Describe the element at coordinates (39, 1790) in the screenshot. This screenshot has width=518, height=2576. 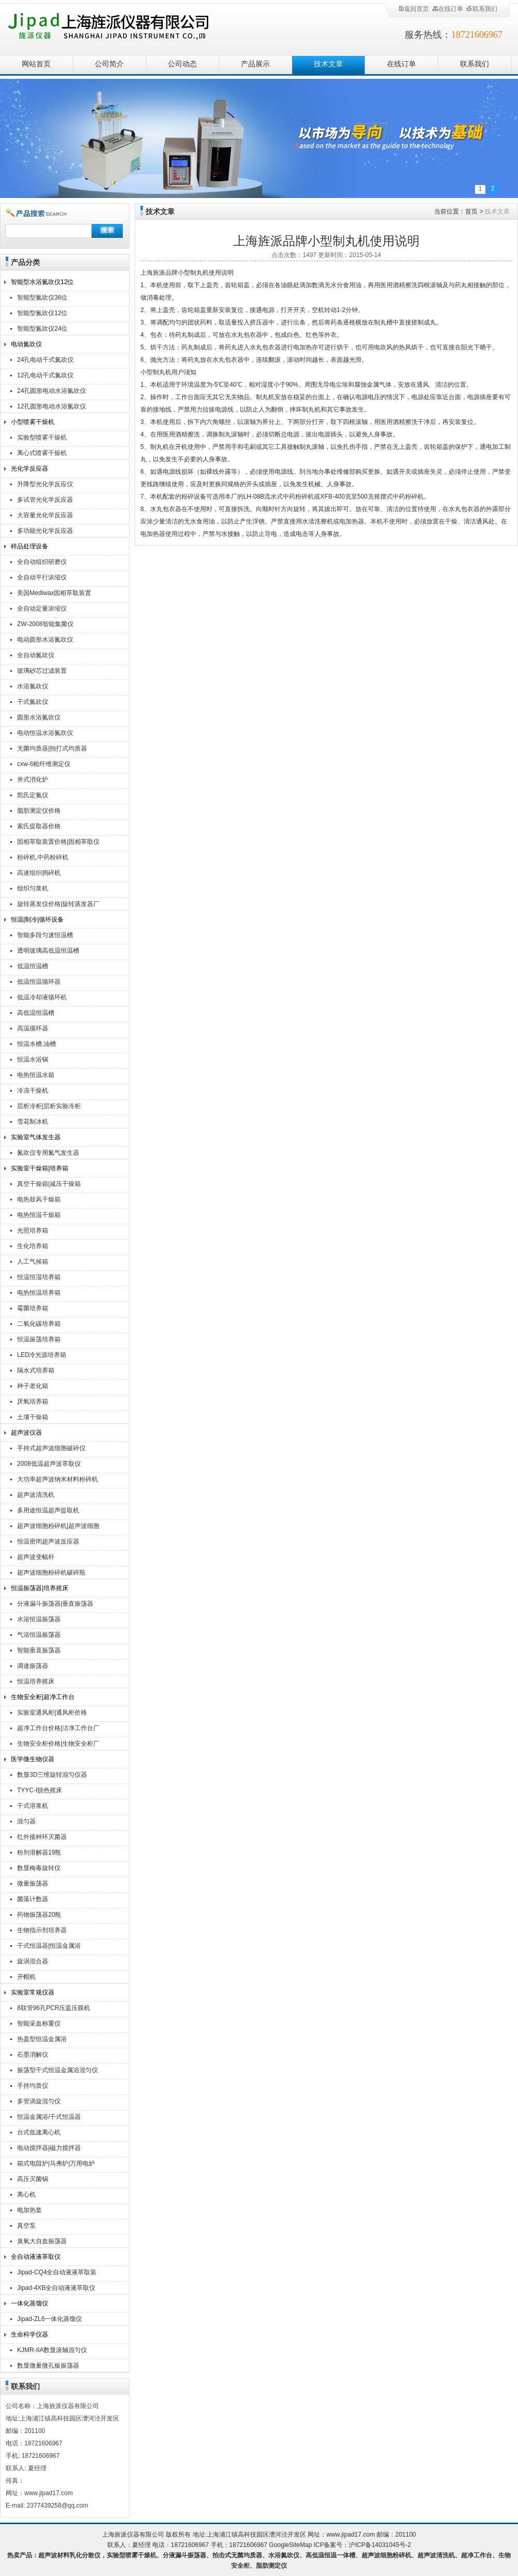
I see `TYYC-I脱色摇床` at that location.